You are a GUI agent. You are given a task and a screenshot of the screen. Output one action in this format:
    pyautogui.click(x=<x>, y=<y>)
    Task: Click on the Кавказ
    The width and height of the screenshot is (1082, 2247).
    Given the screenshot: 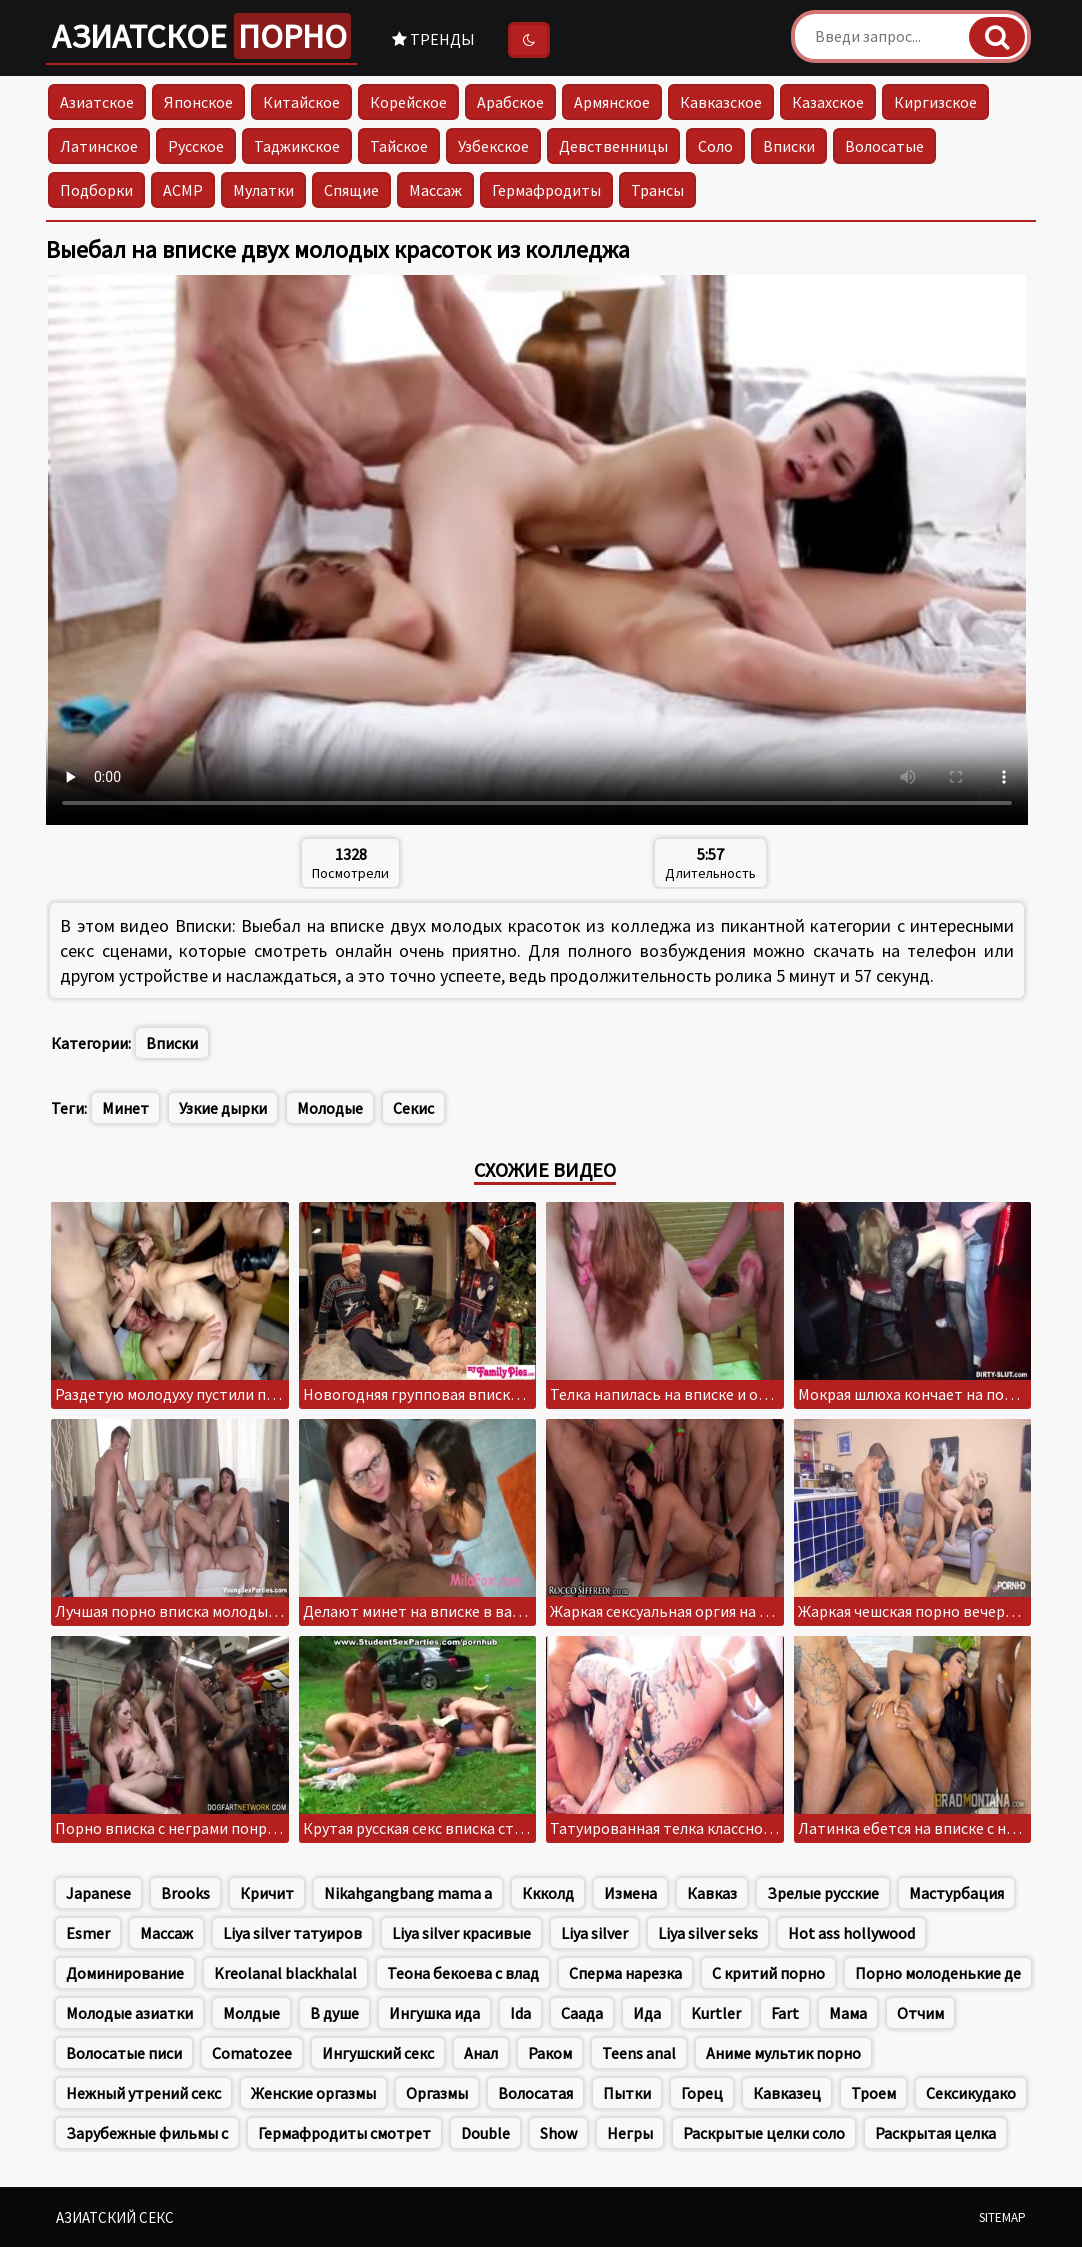 What is the action you would take?
    pyautogui.click(x=712, y=1893)
    